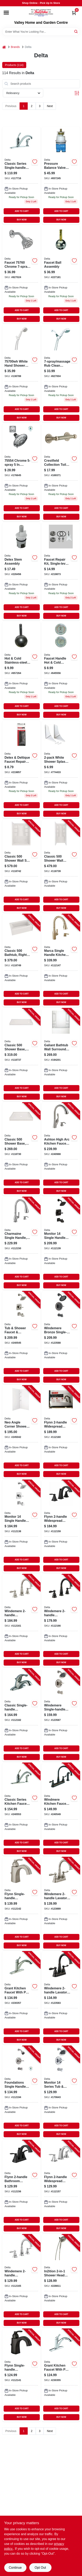  Describe the element at coordinates (21, 769) in the screenshot. I see `[Go to delex-and-deltique-faucet-repair-kit-for-faucet-maintenance-and-replacement-034449049931-219857 product page]` at that location.